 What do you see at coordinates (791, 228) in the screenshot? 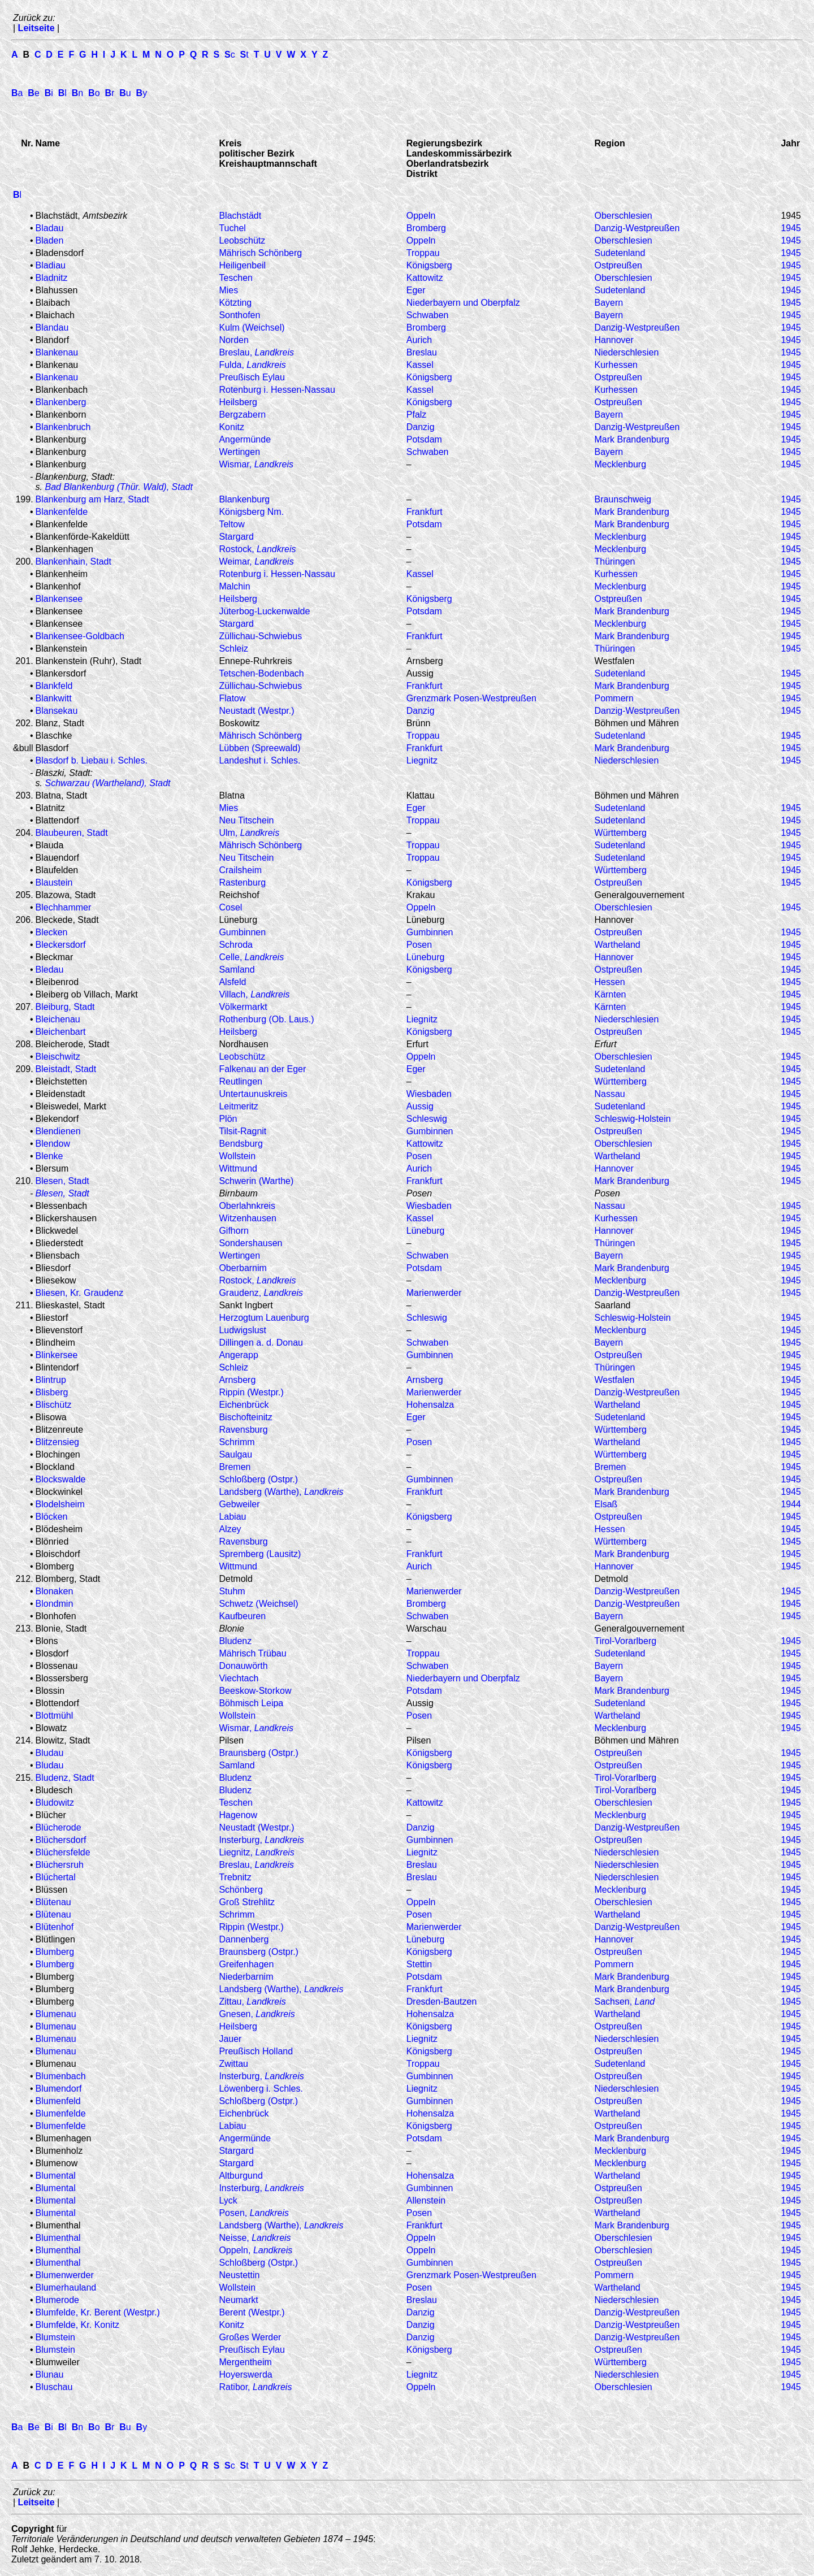
I see `1945` at bounding box center [791, 228].